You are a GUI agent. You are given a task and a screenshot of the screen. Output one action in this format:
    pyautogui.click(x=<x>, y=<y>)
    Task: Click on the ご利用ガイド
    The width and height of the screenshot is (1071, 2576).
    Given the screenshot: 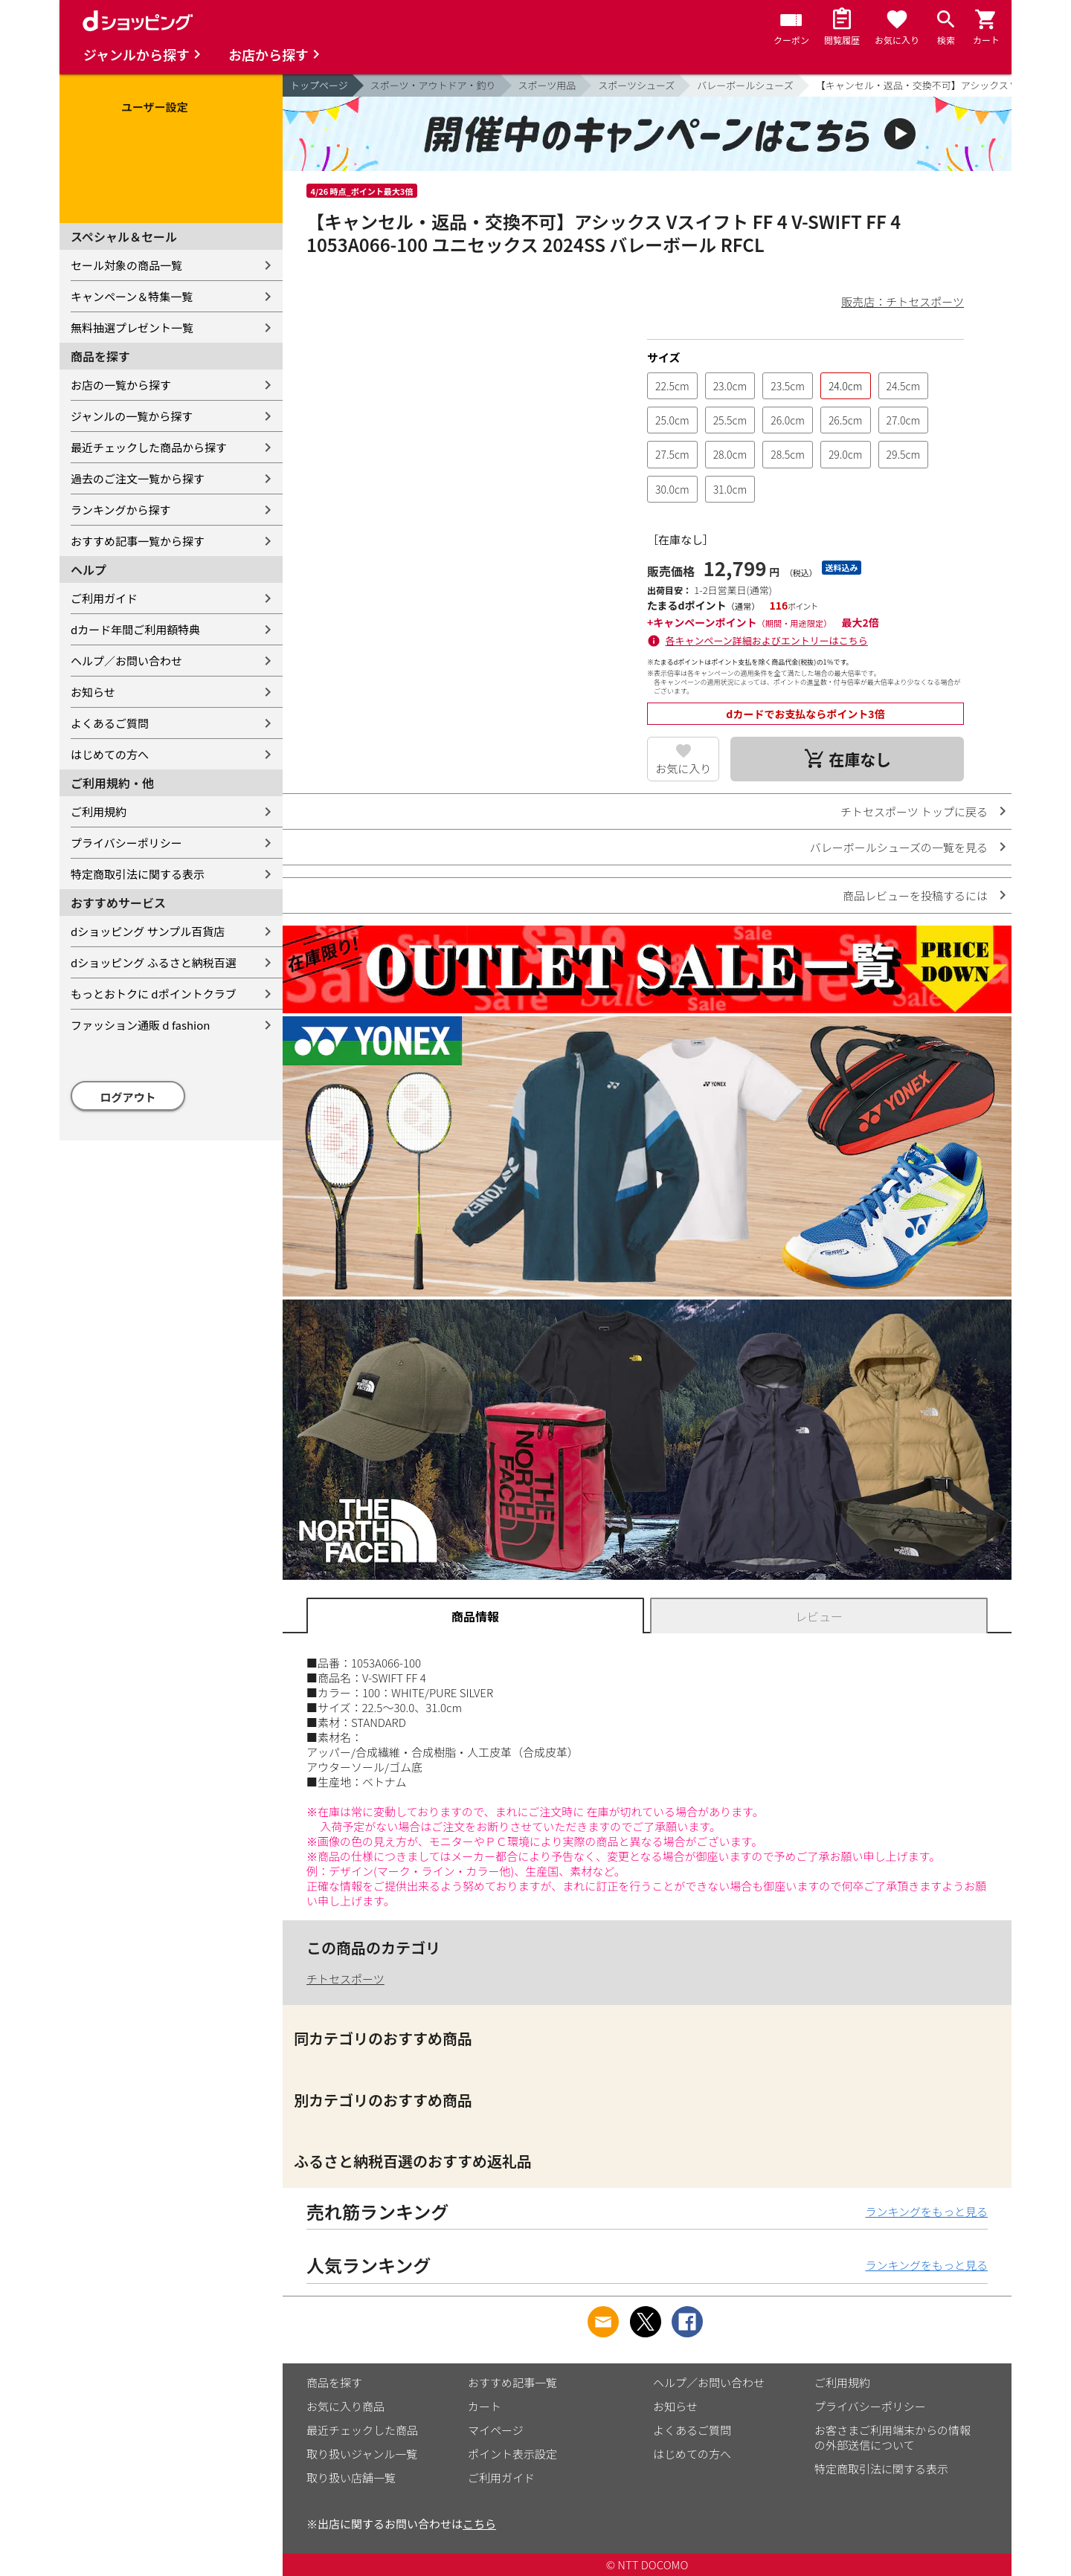 What is the action you would take?
    pyautogui.click(x=104, y=598)
    